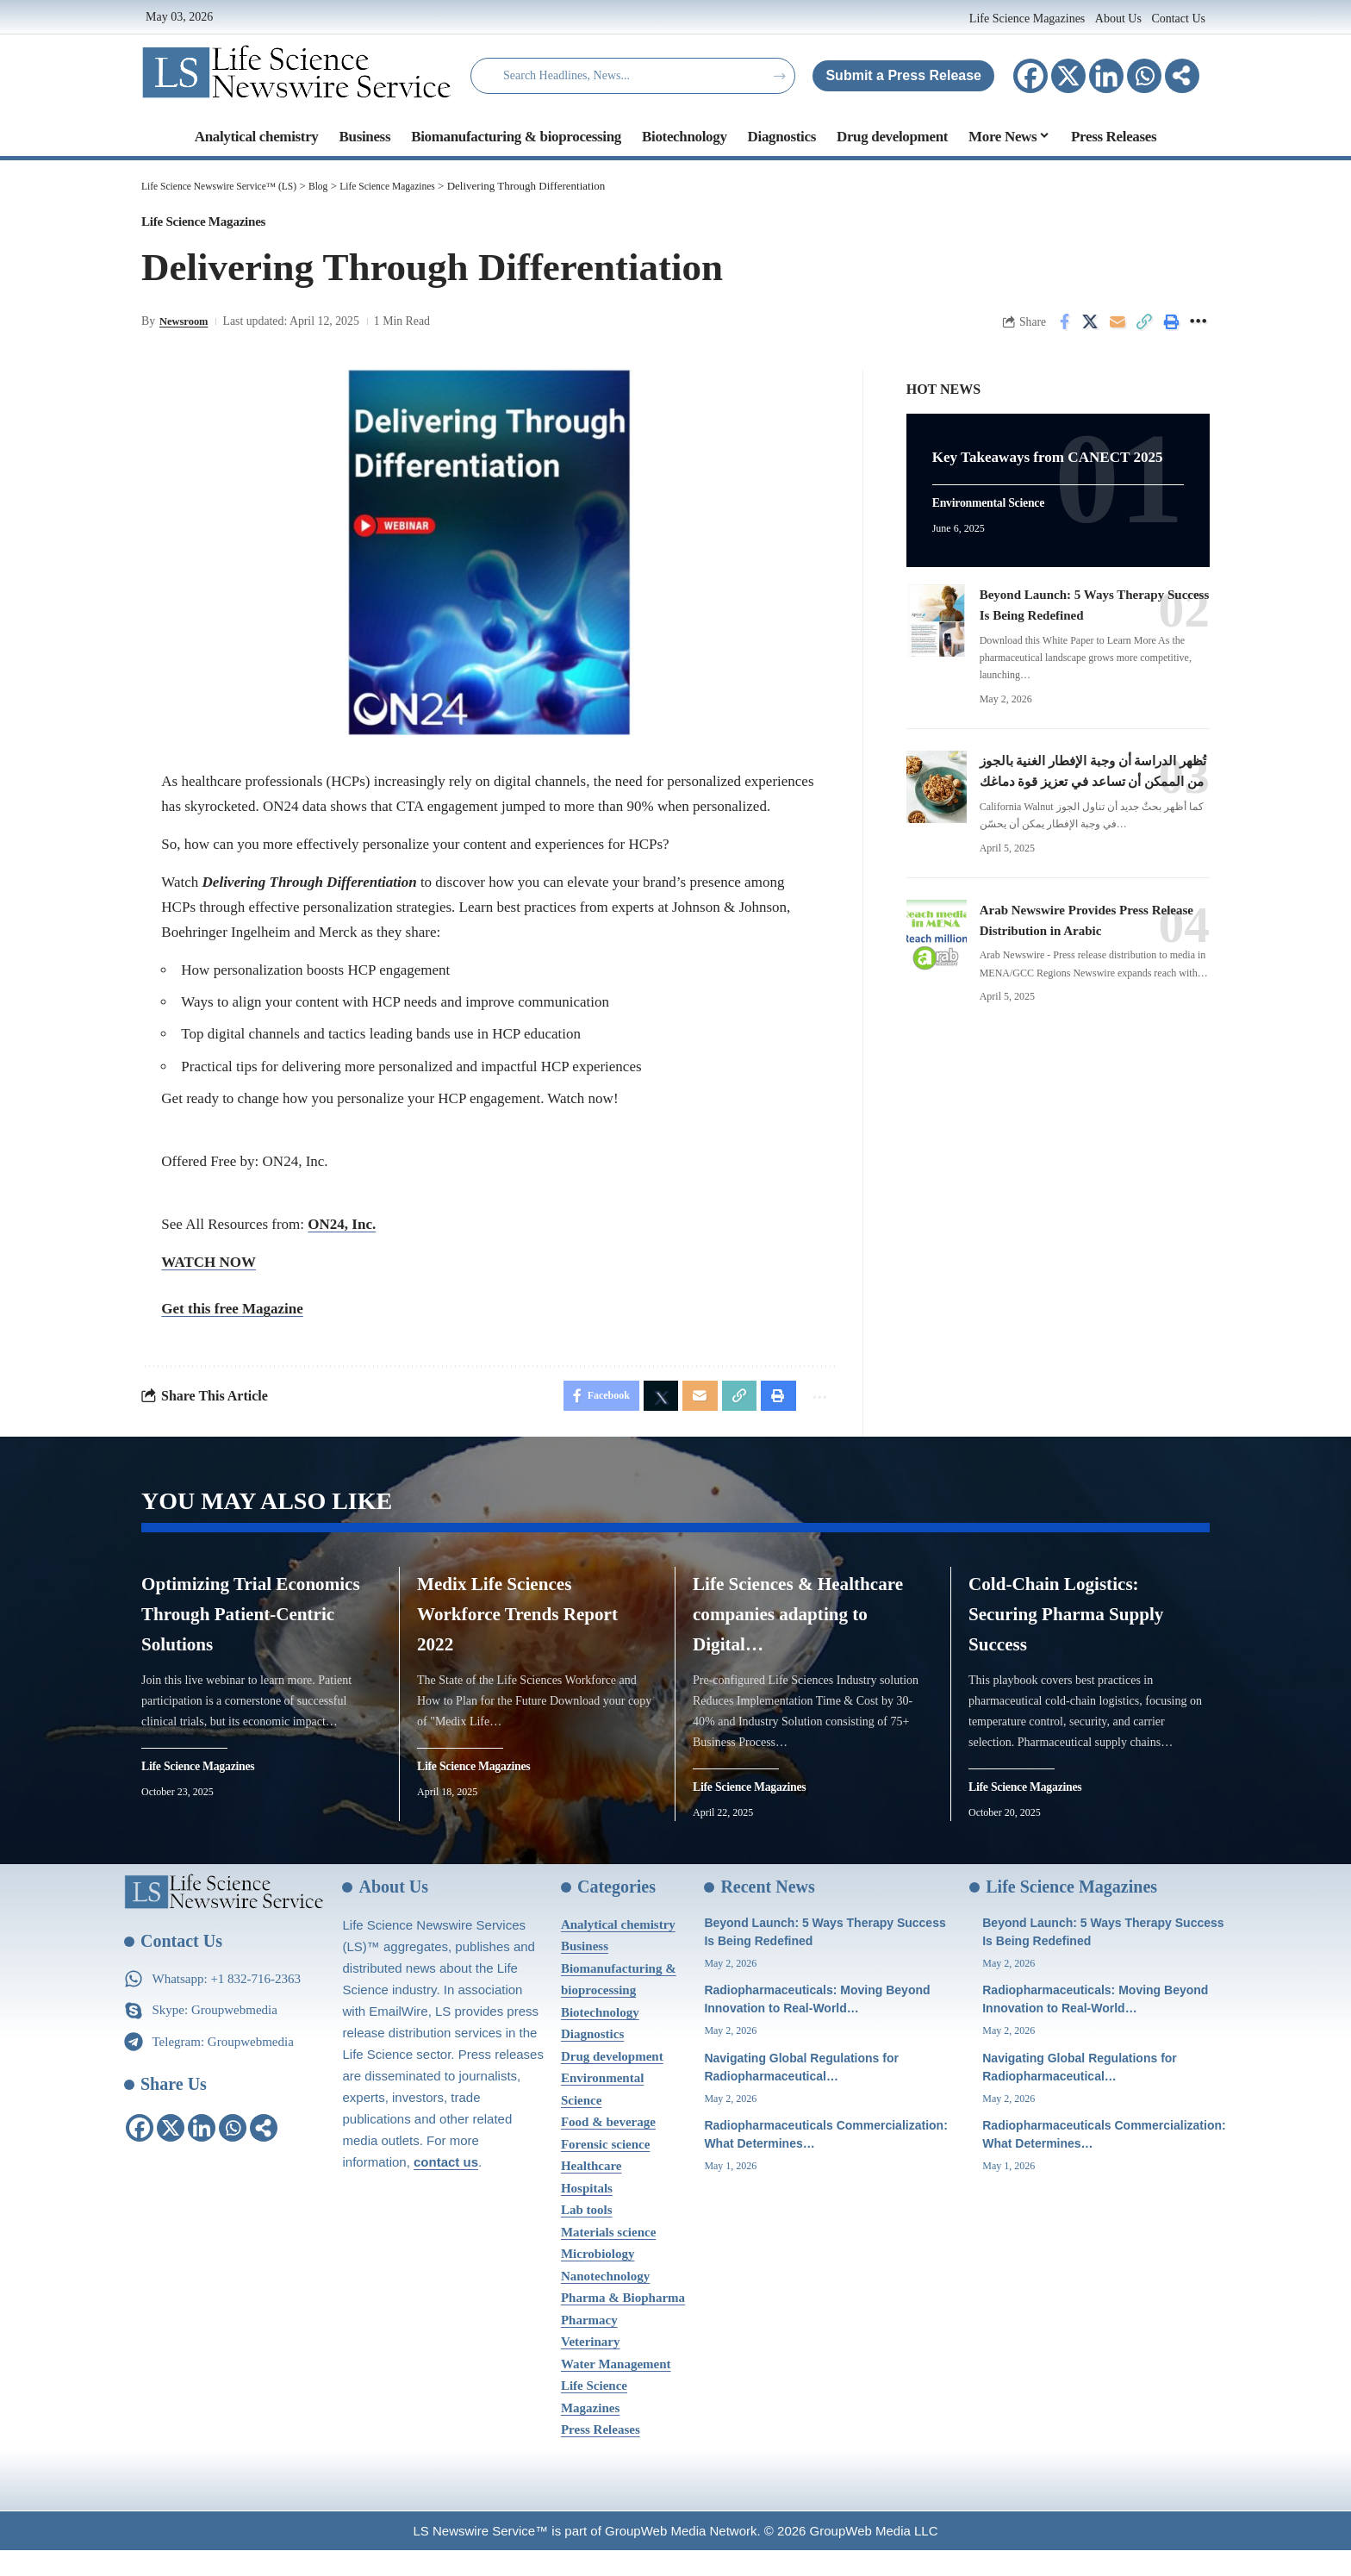 This screenshot has height=2576, width=1351. Describe the element at coordinates (623, 2323) in the screenshot. I see `Pharma & Biopharma` at that location.